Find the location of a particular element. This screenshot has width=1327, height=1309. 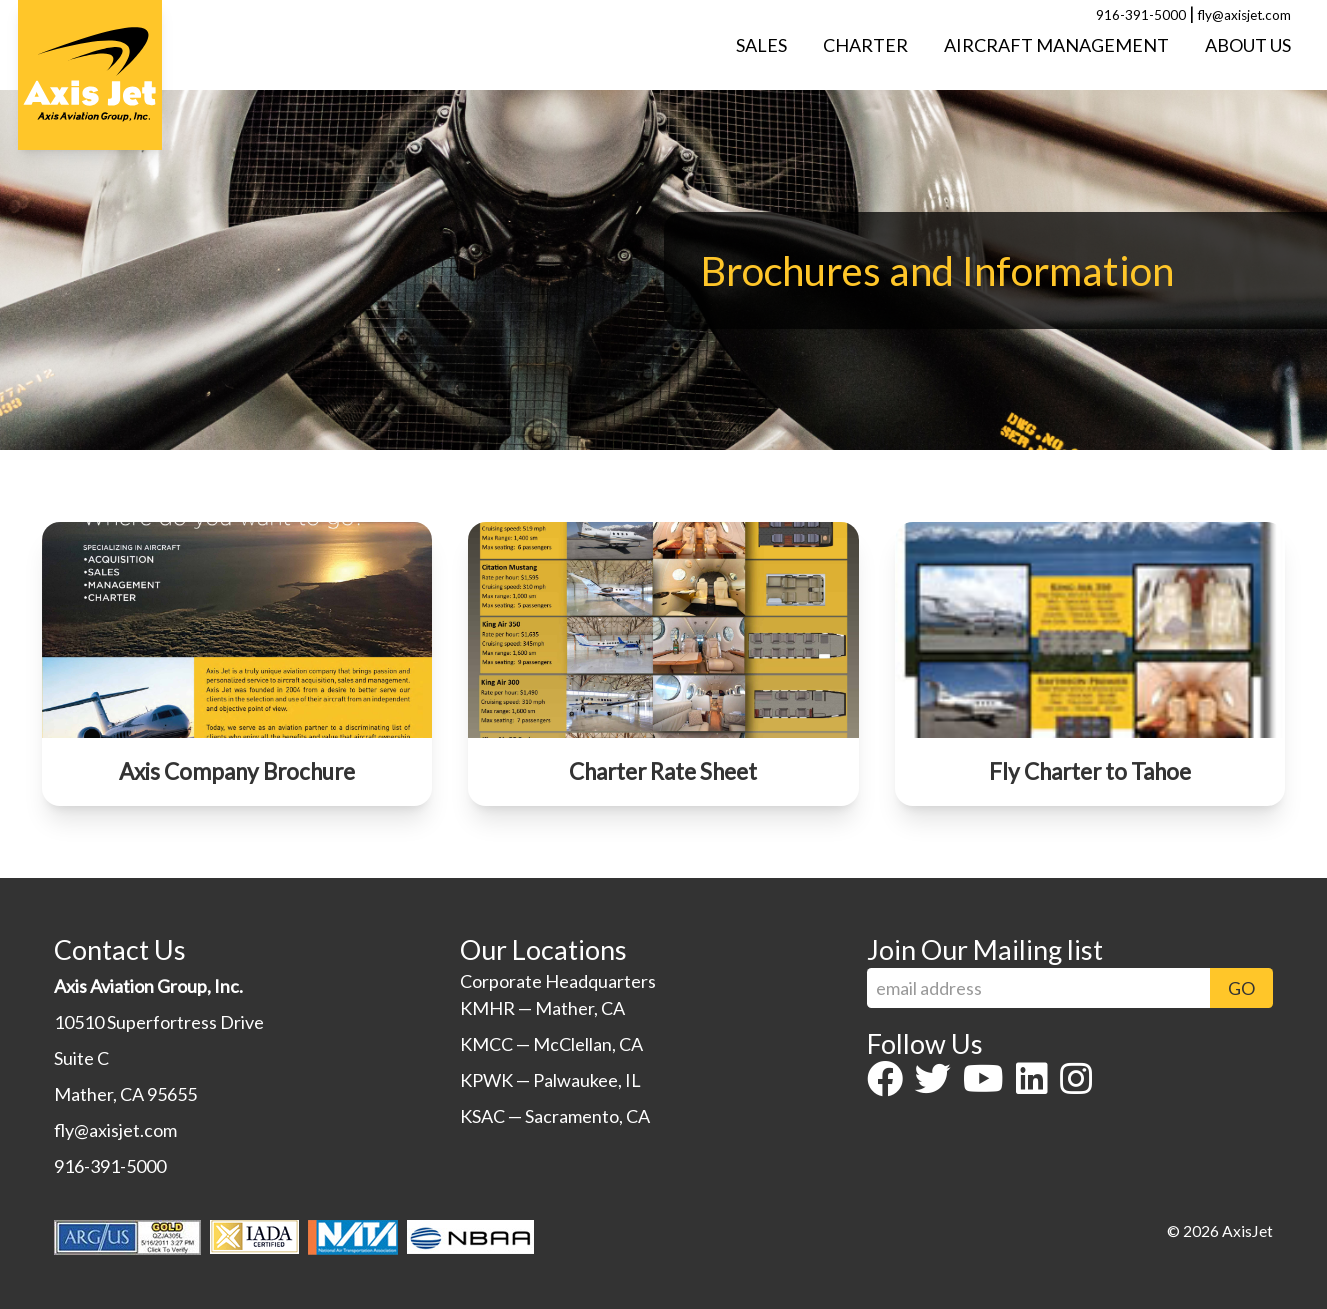

916-391-5000 is located at coordinates (1141, 15).